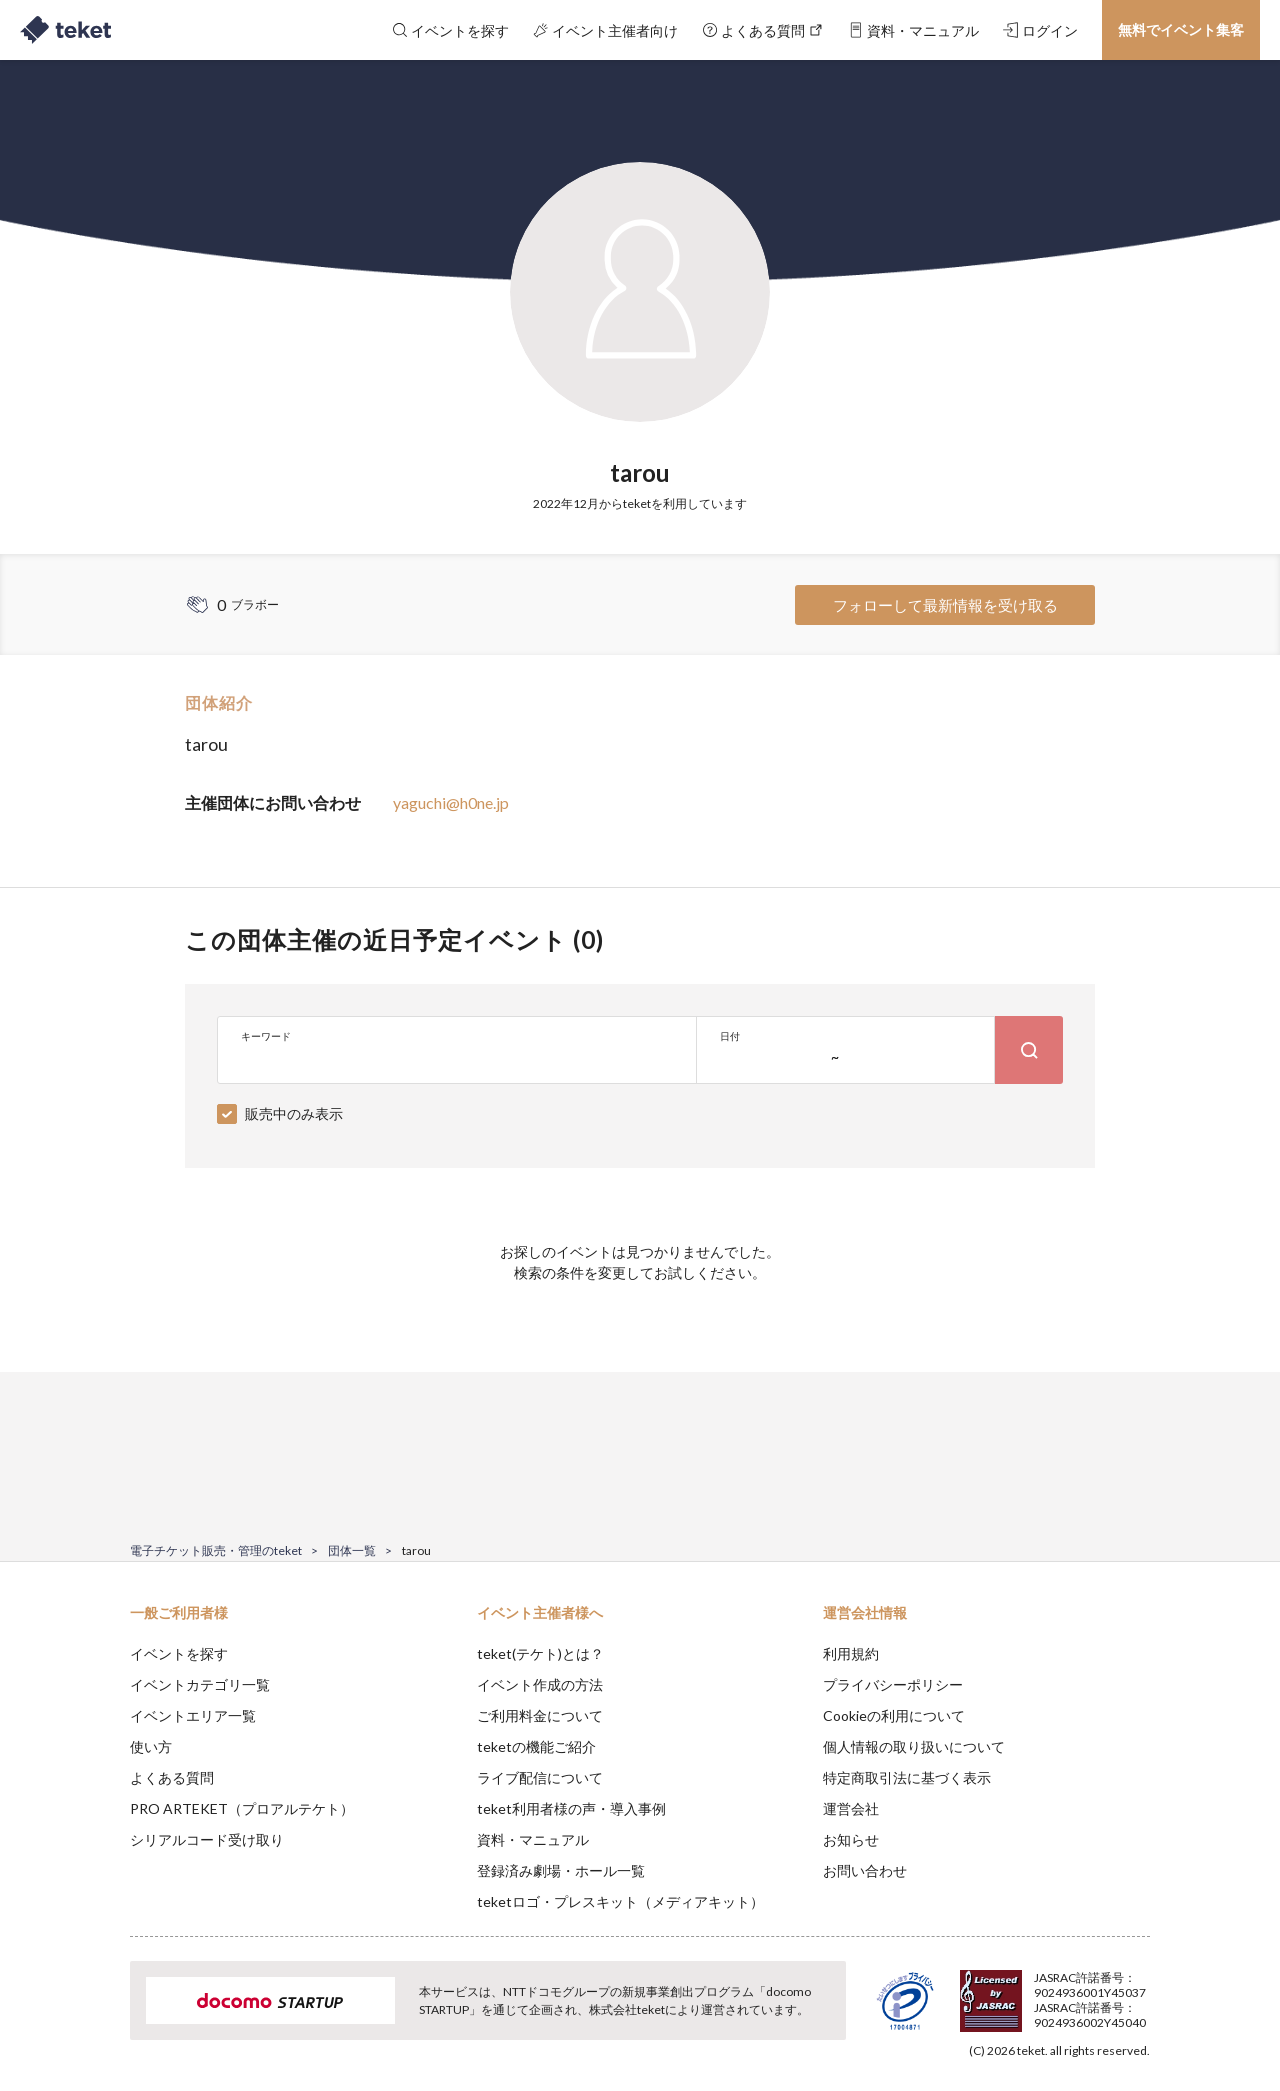  I want to click on イベントカテゴリ一覧, so click(200, 1684).